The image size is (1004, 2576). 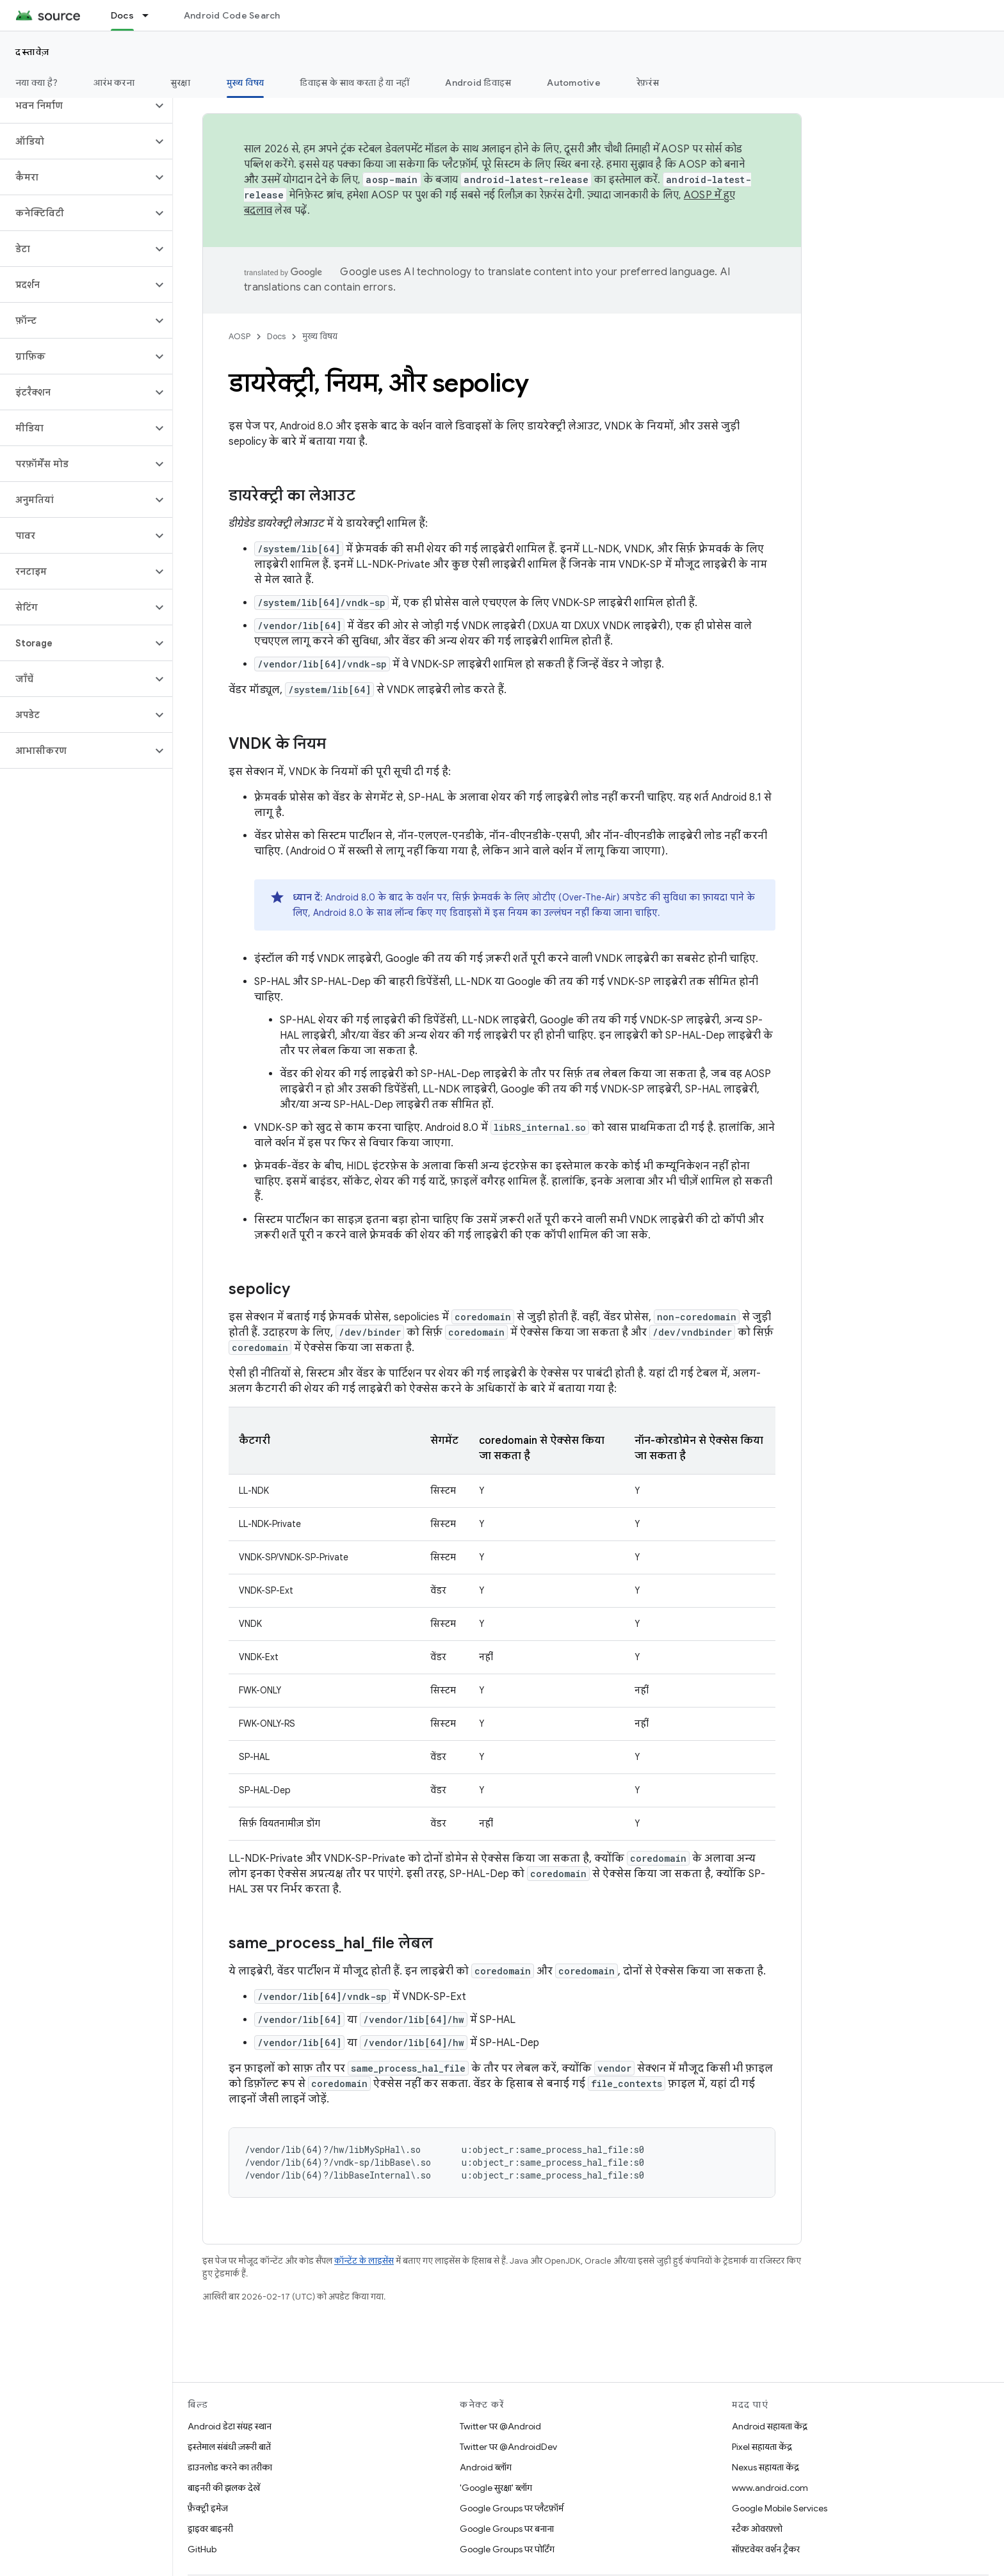 What do you see at coordinates (770, 2487) in the screenshot?
I see `www.android.com` at bounding box center [770, 2487].